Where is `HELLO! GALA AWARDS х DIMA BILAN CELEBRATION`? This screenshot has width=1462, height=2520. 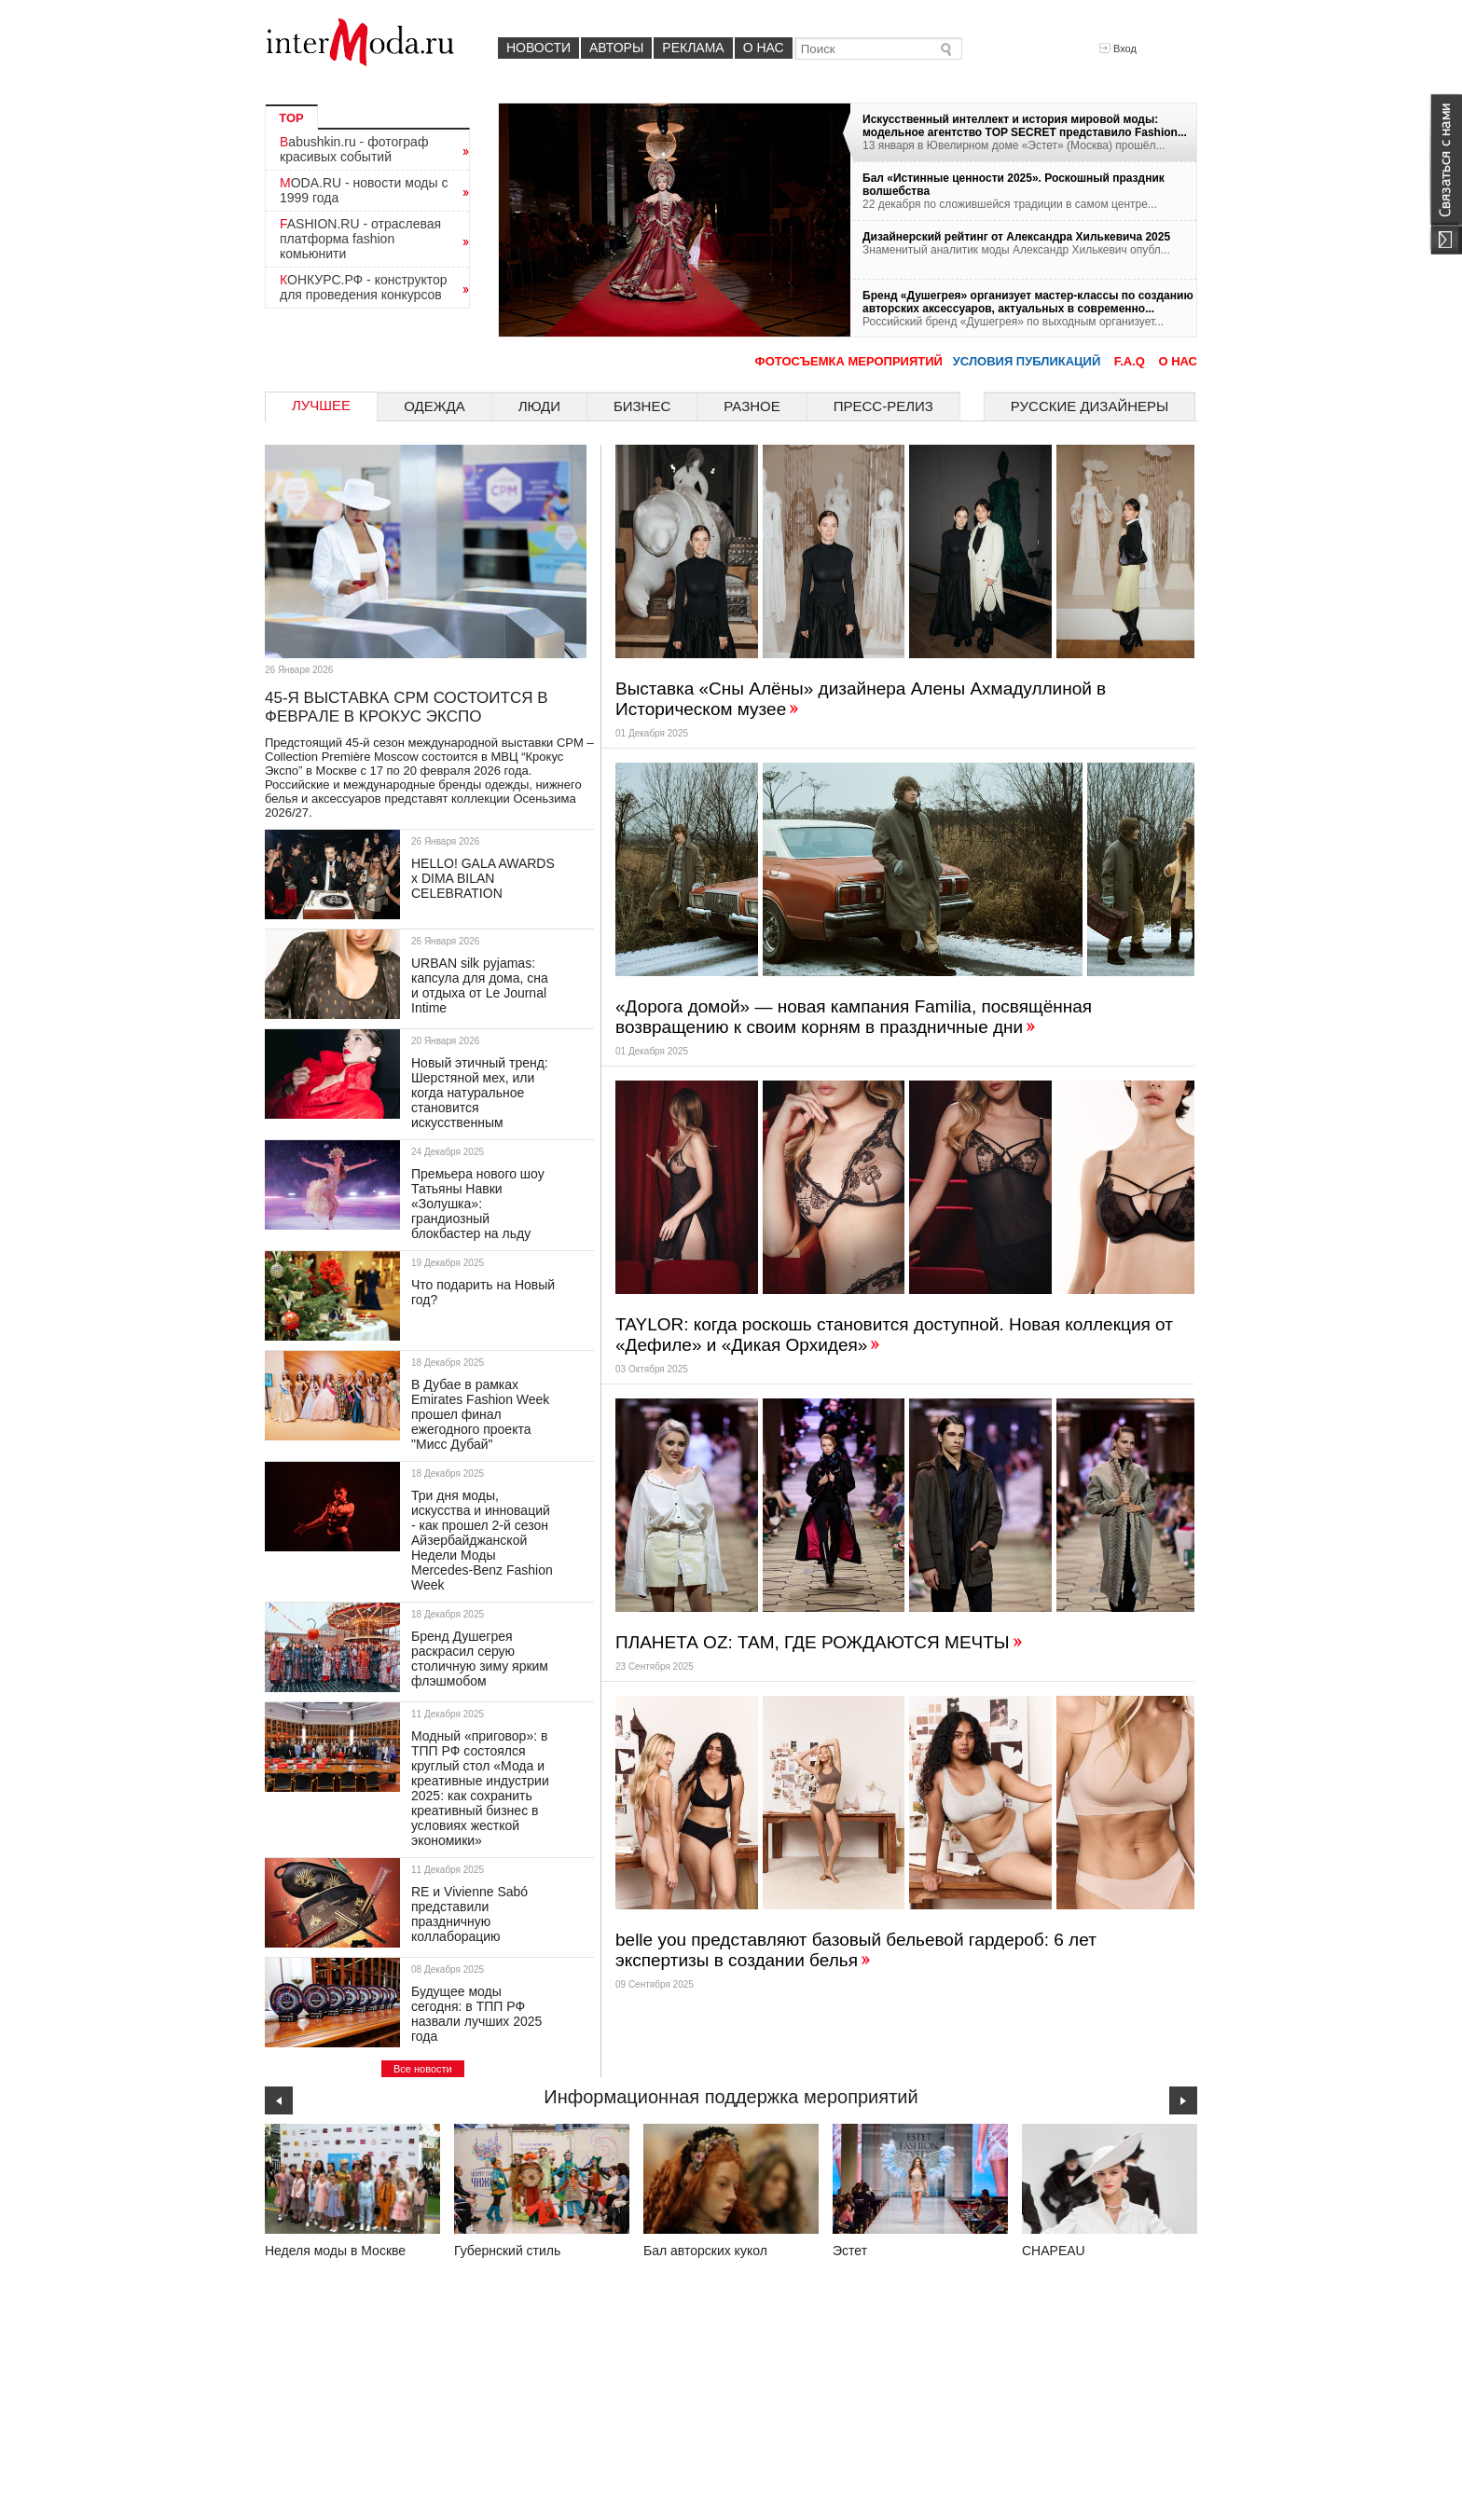
HELLO! GALA AWARDS х DIMA BILAN CELEBRATION is located at coordinates (483, 878).